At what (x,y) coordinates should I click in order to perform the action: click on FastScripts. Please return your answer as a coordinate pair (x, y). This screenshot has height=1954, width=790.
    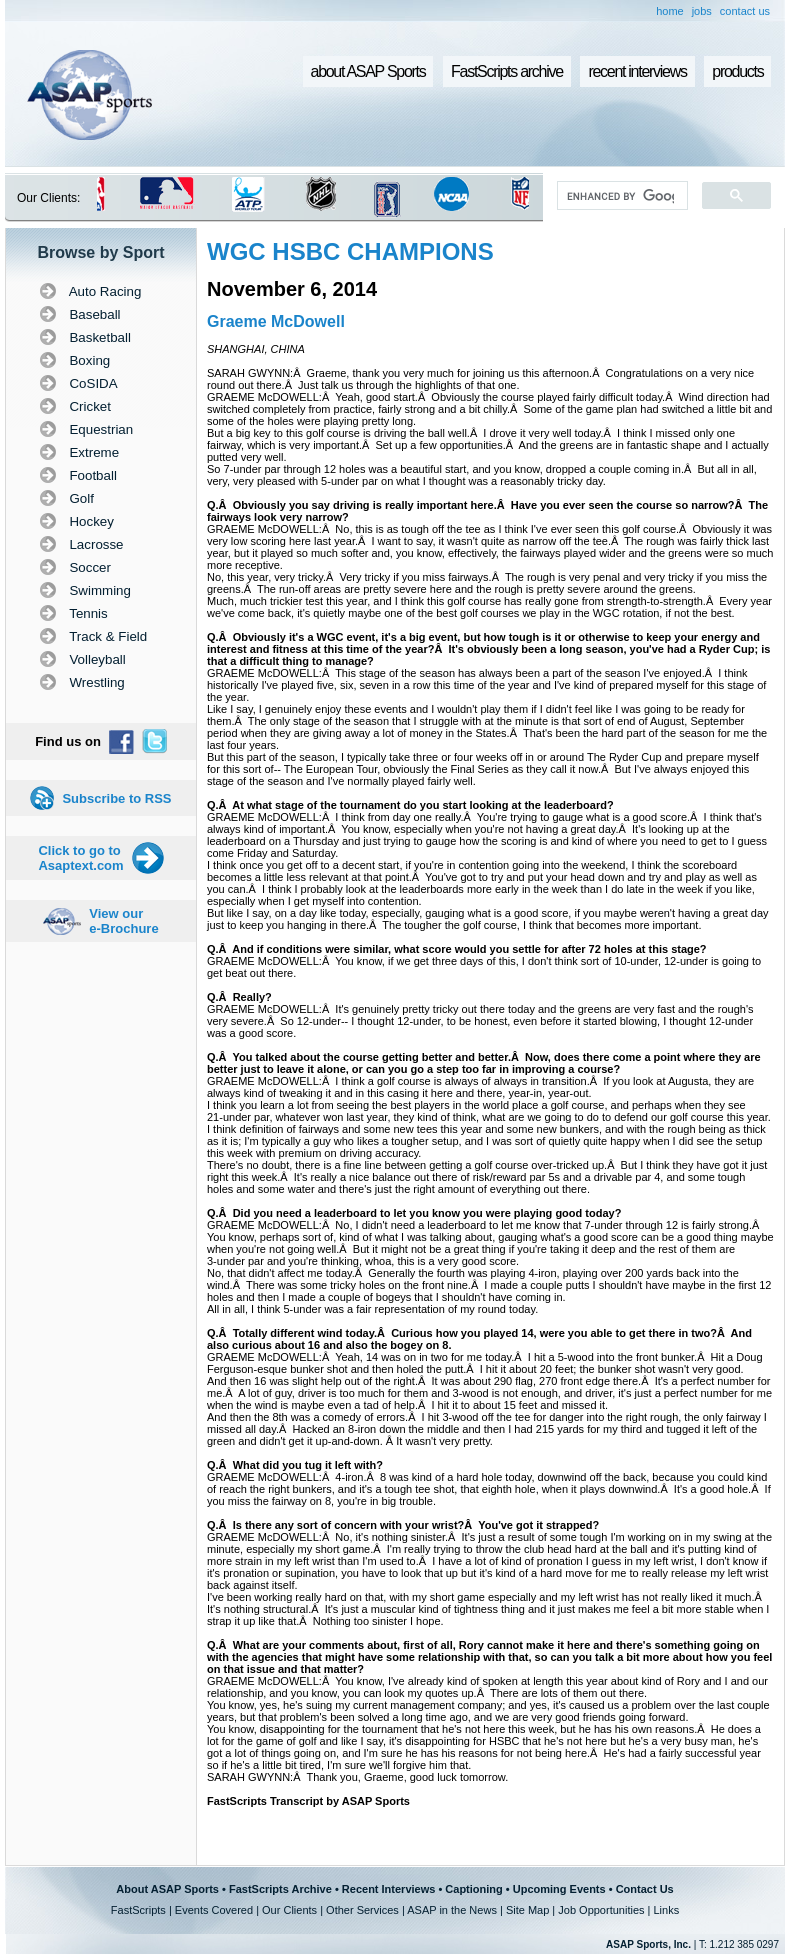
    Looking at the image, I should click on (138, 1910).